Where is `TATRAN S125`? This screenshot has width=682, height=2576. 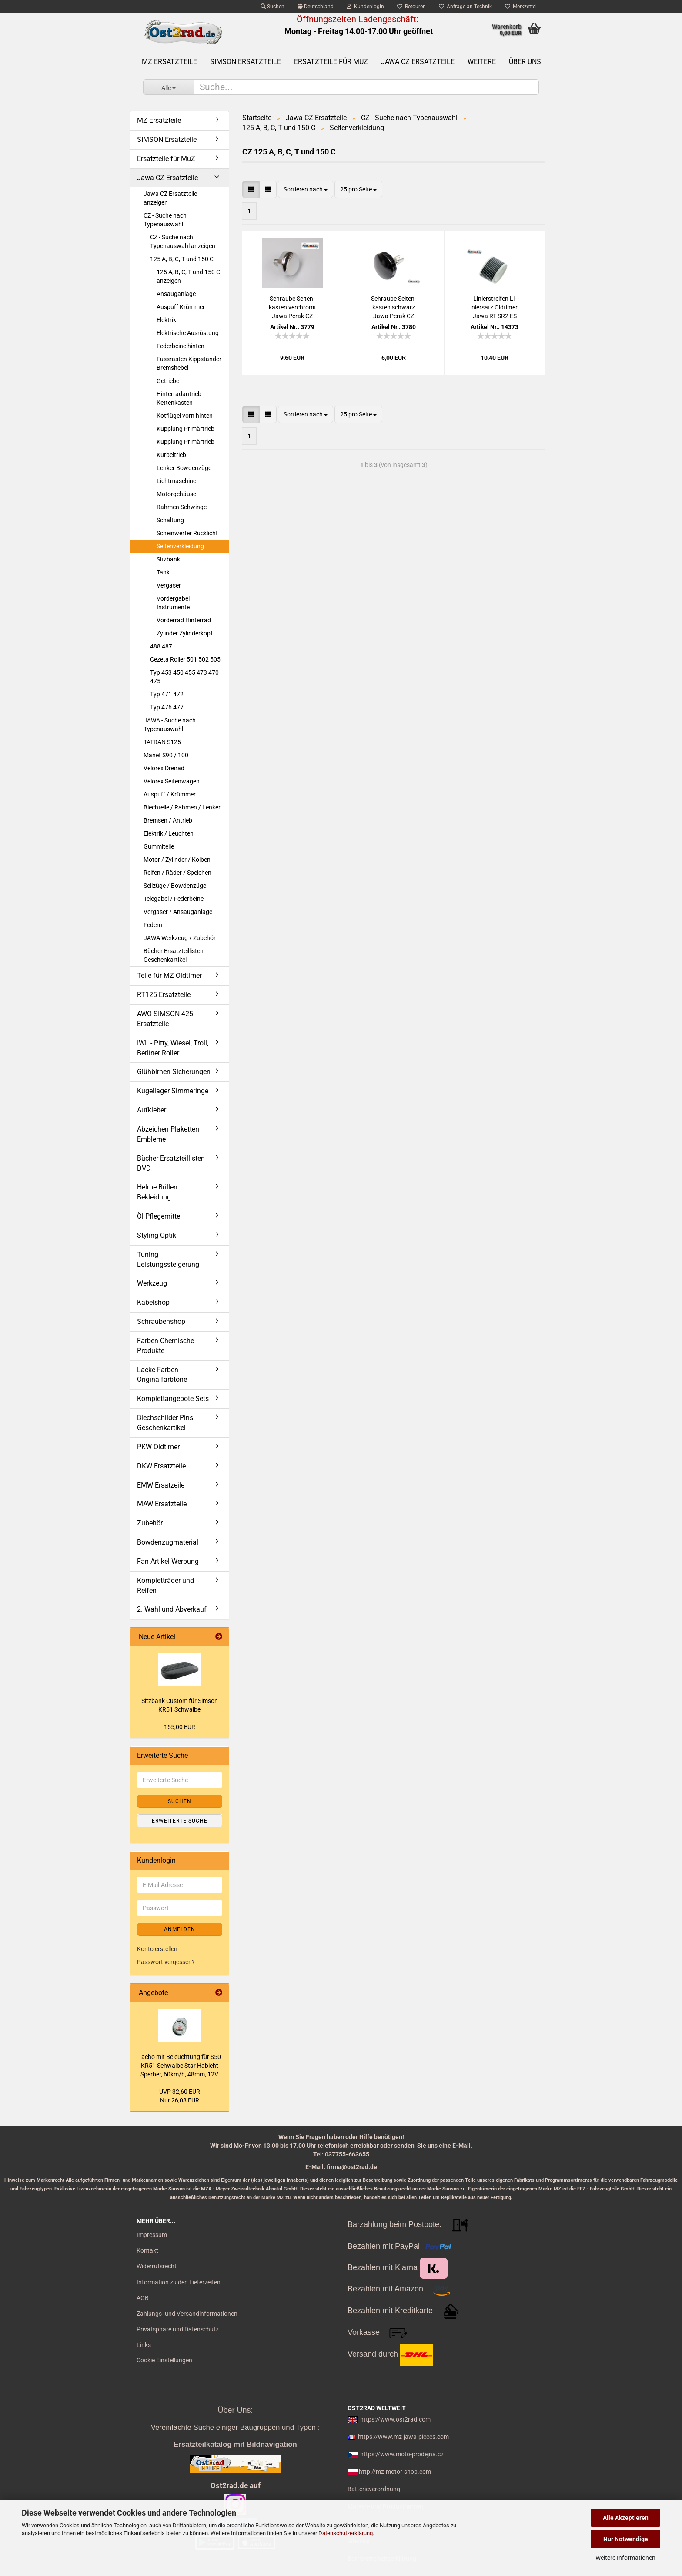
TATRAN S125 is located at coordinates (162, 742).